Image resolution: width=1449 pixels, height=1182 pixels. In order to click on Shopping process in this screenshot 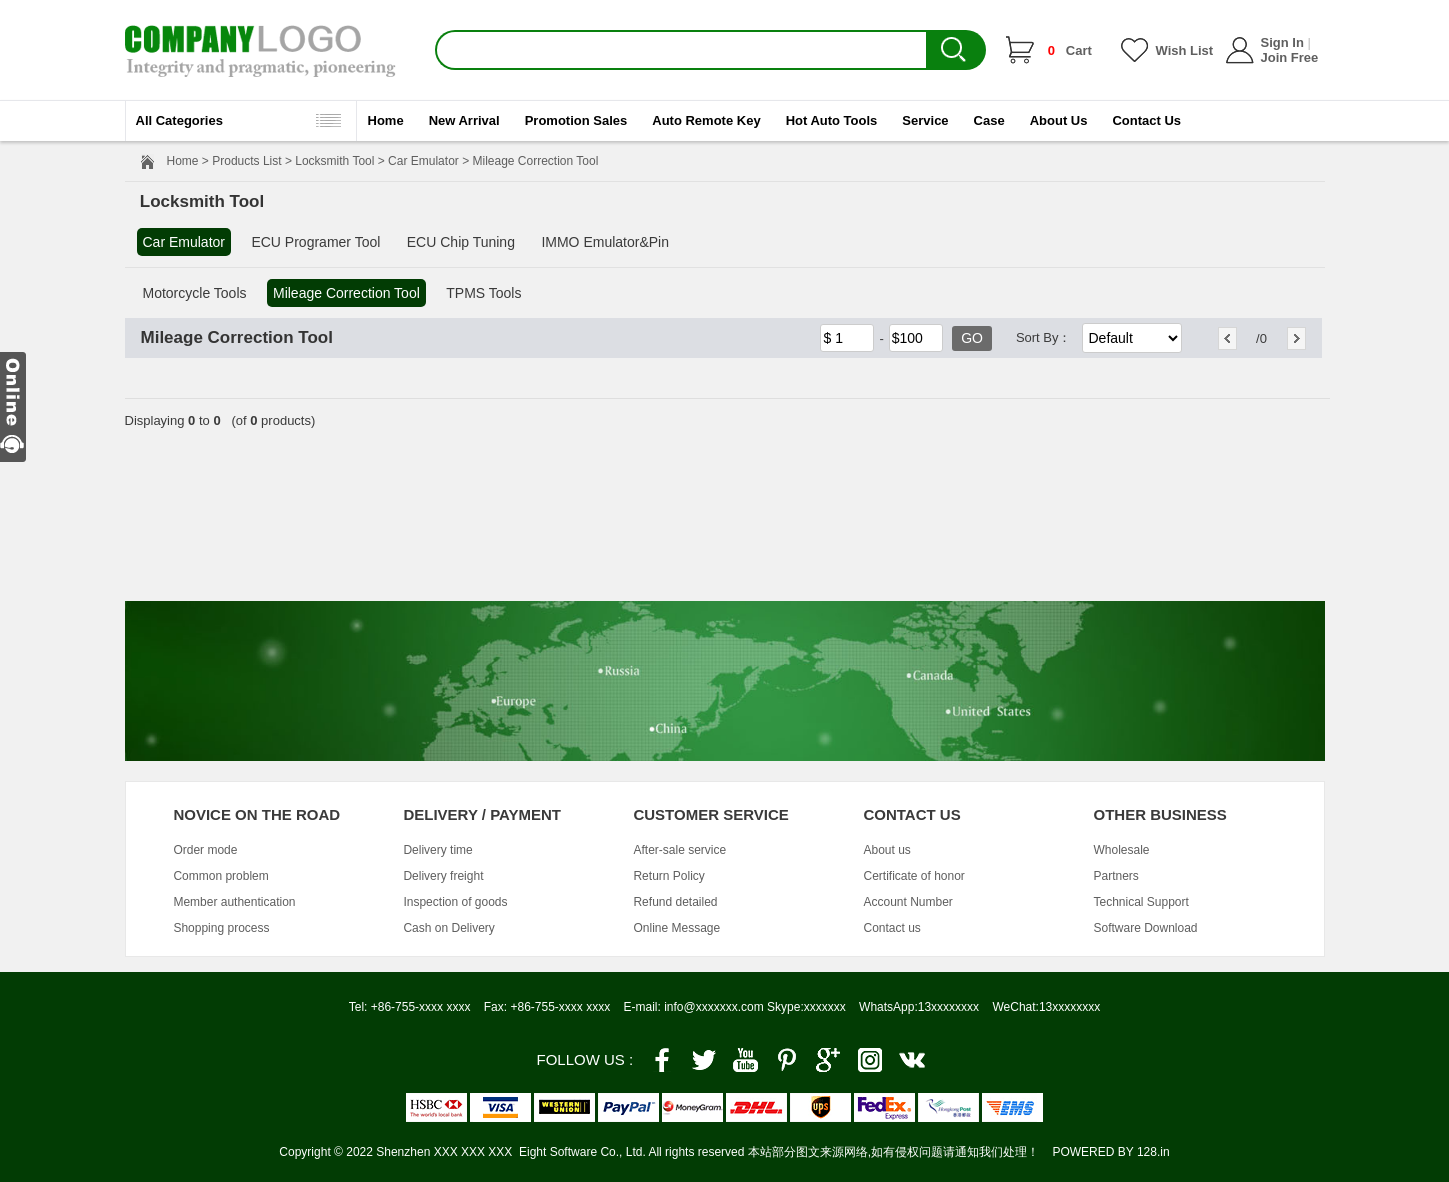, I will do `click(221, 928)`.